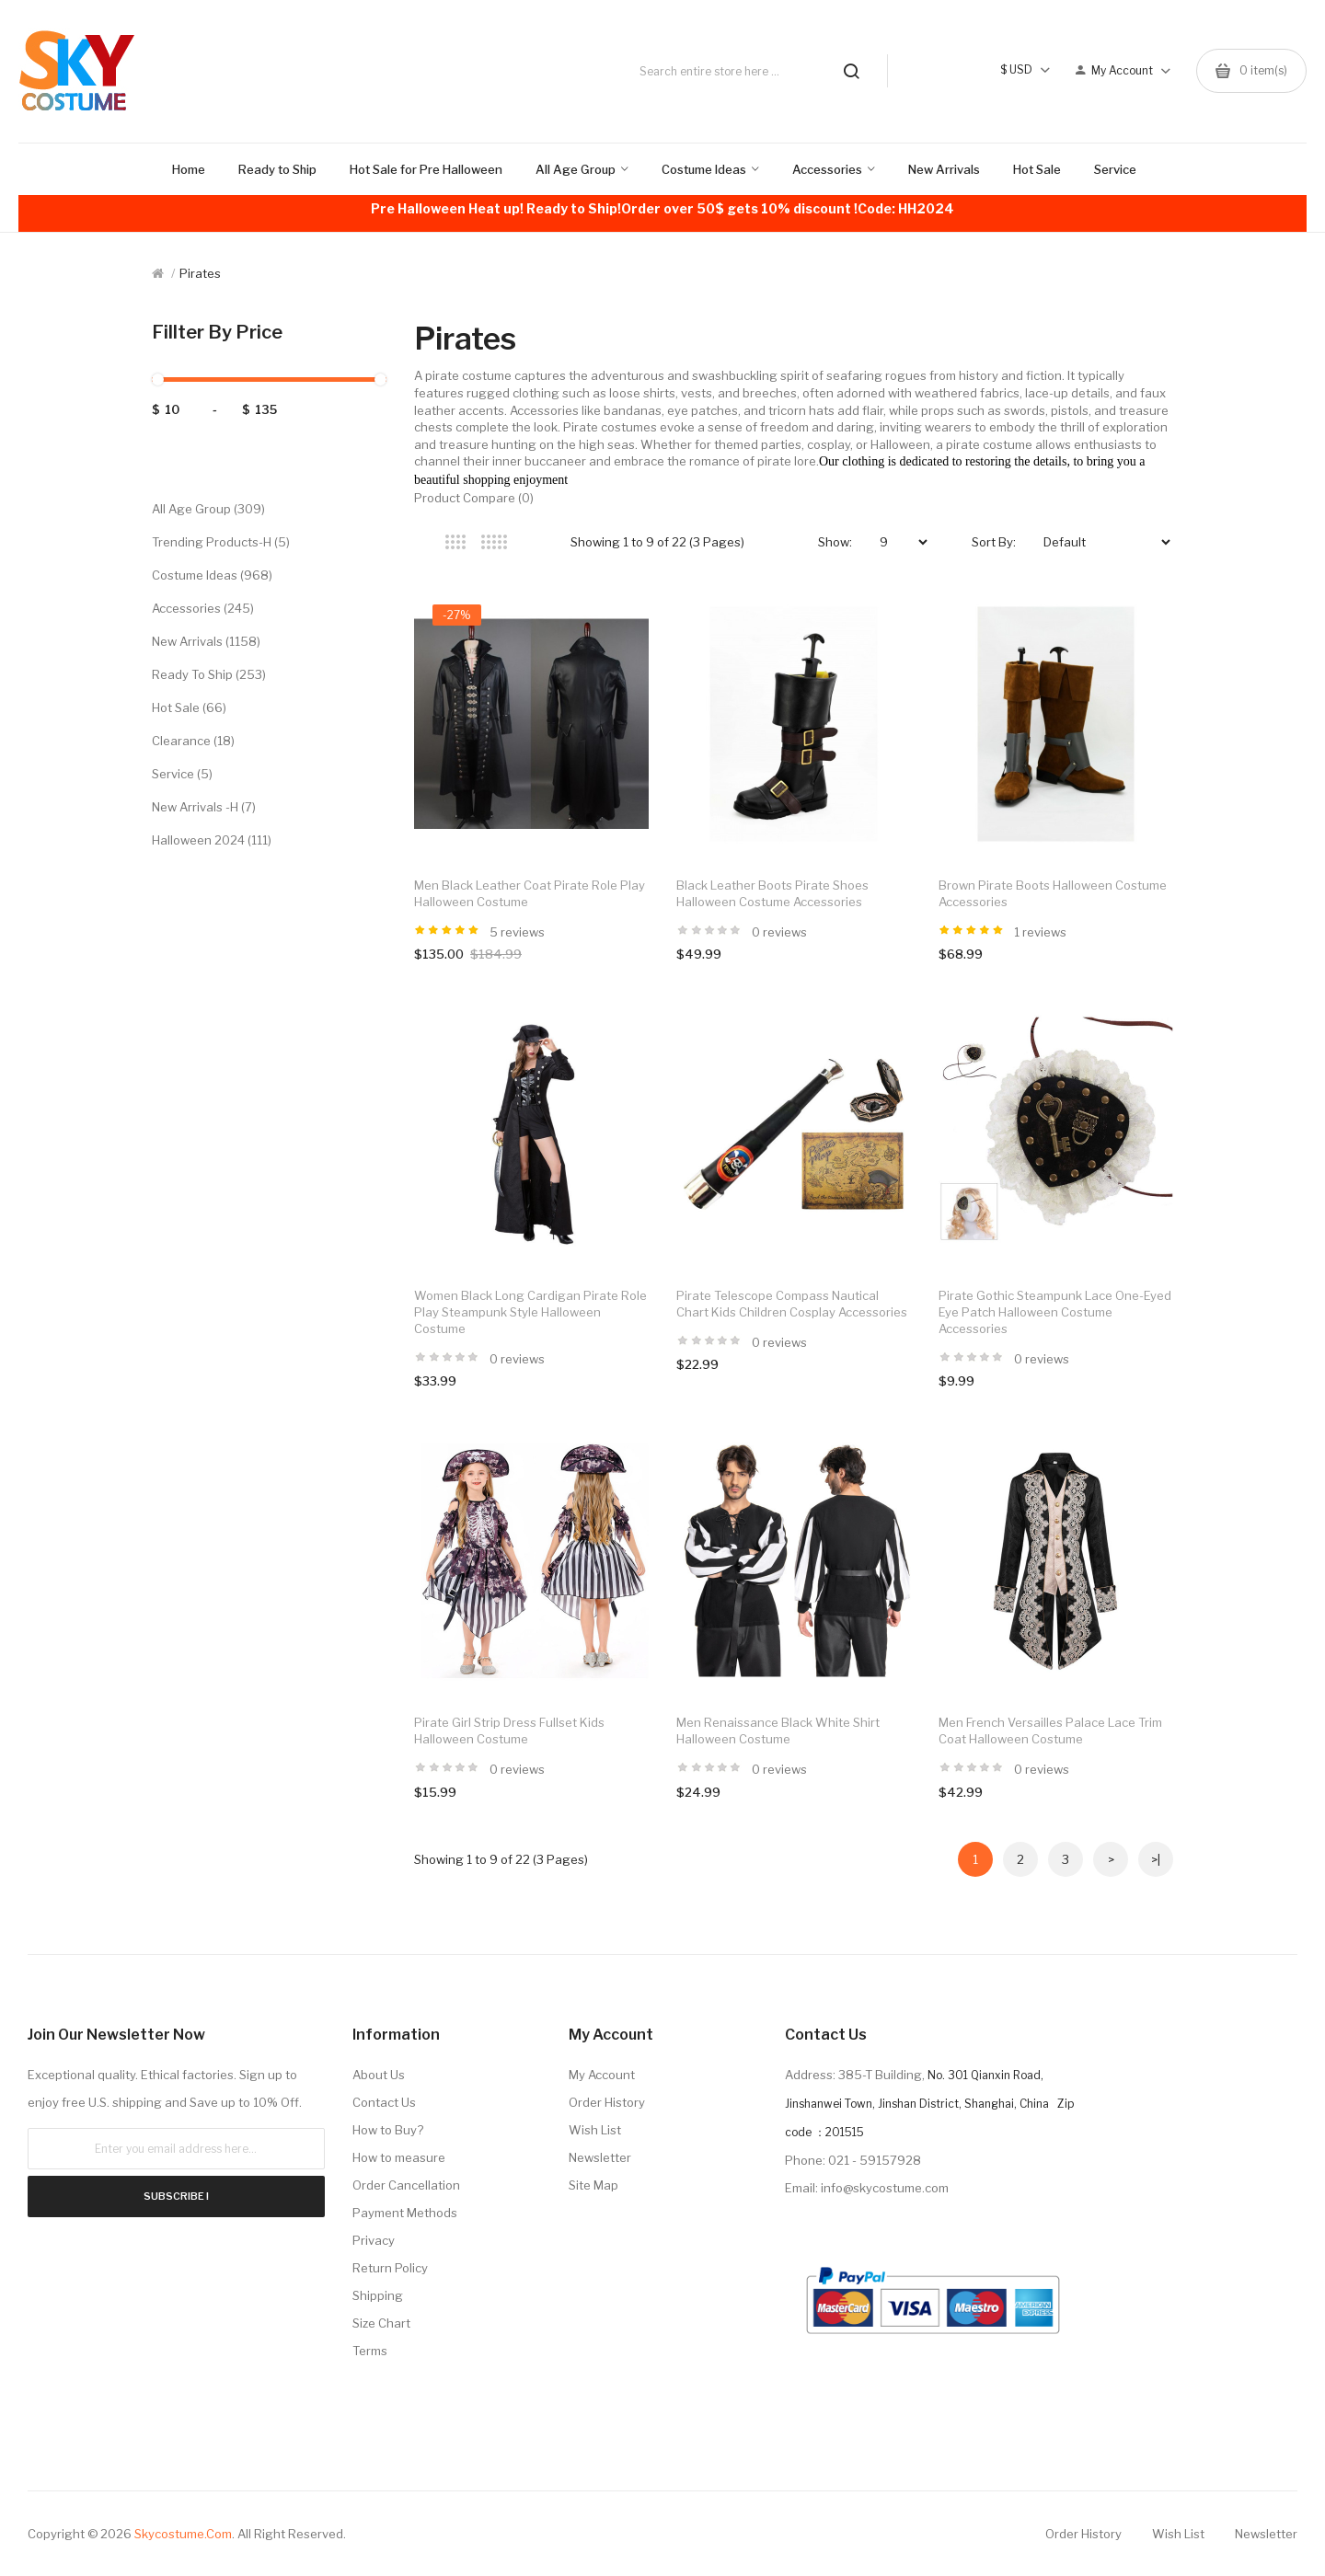 This screenshot has width=1325, height=2576. What do you see at coordinates (532, 542) in the screenshot?
I see `List` at bounding box center [532, 542].